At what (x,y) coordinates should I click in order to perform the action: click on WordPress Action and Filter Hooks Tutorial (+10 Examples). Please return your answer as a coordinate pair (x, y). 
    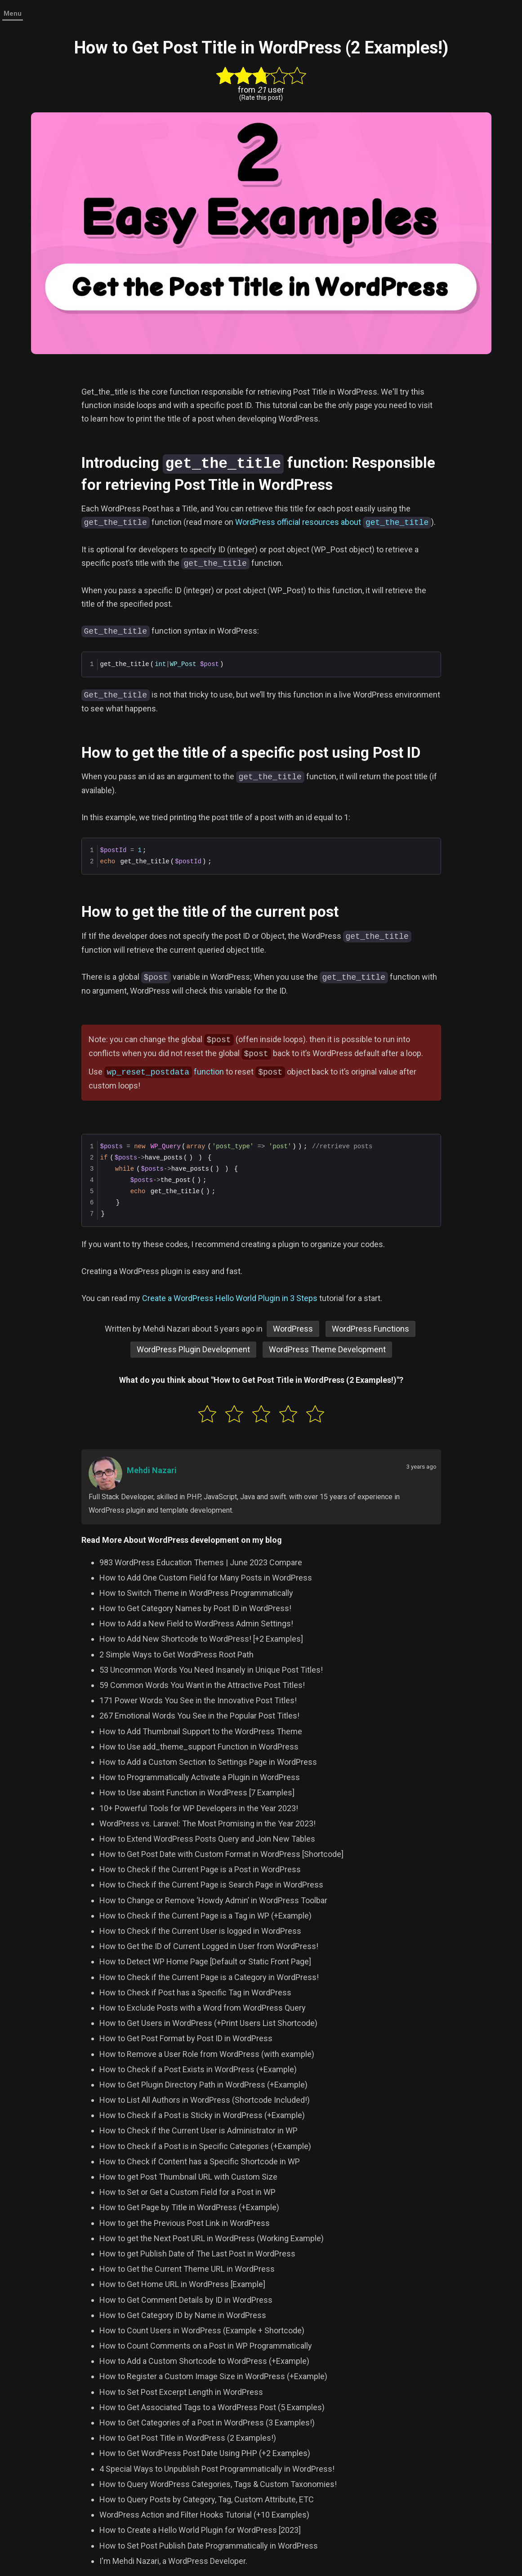
    Looking at the image, I should click on (204, 2513).